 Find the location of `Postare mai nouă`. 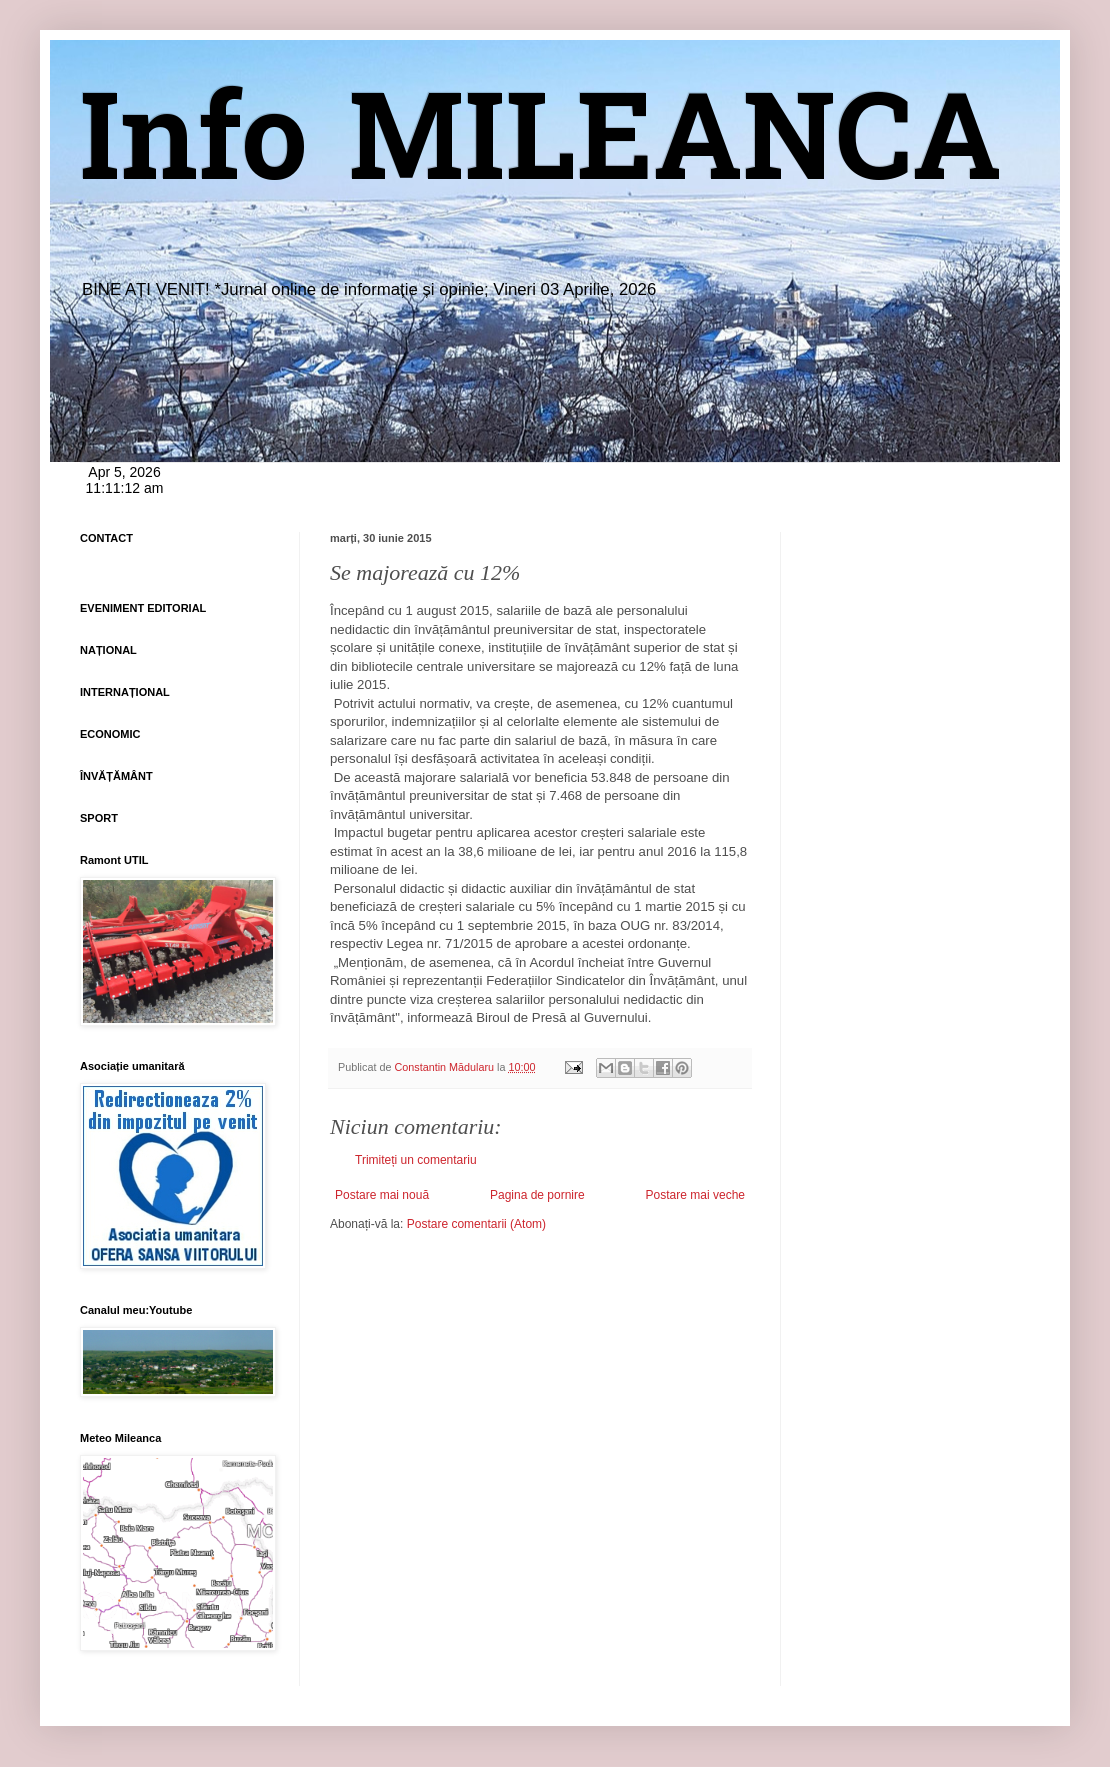

Postare mai nouă is located at coordinates (382, 1195).